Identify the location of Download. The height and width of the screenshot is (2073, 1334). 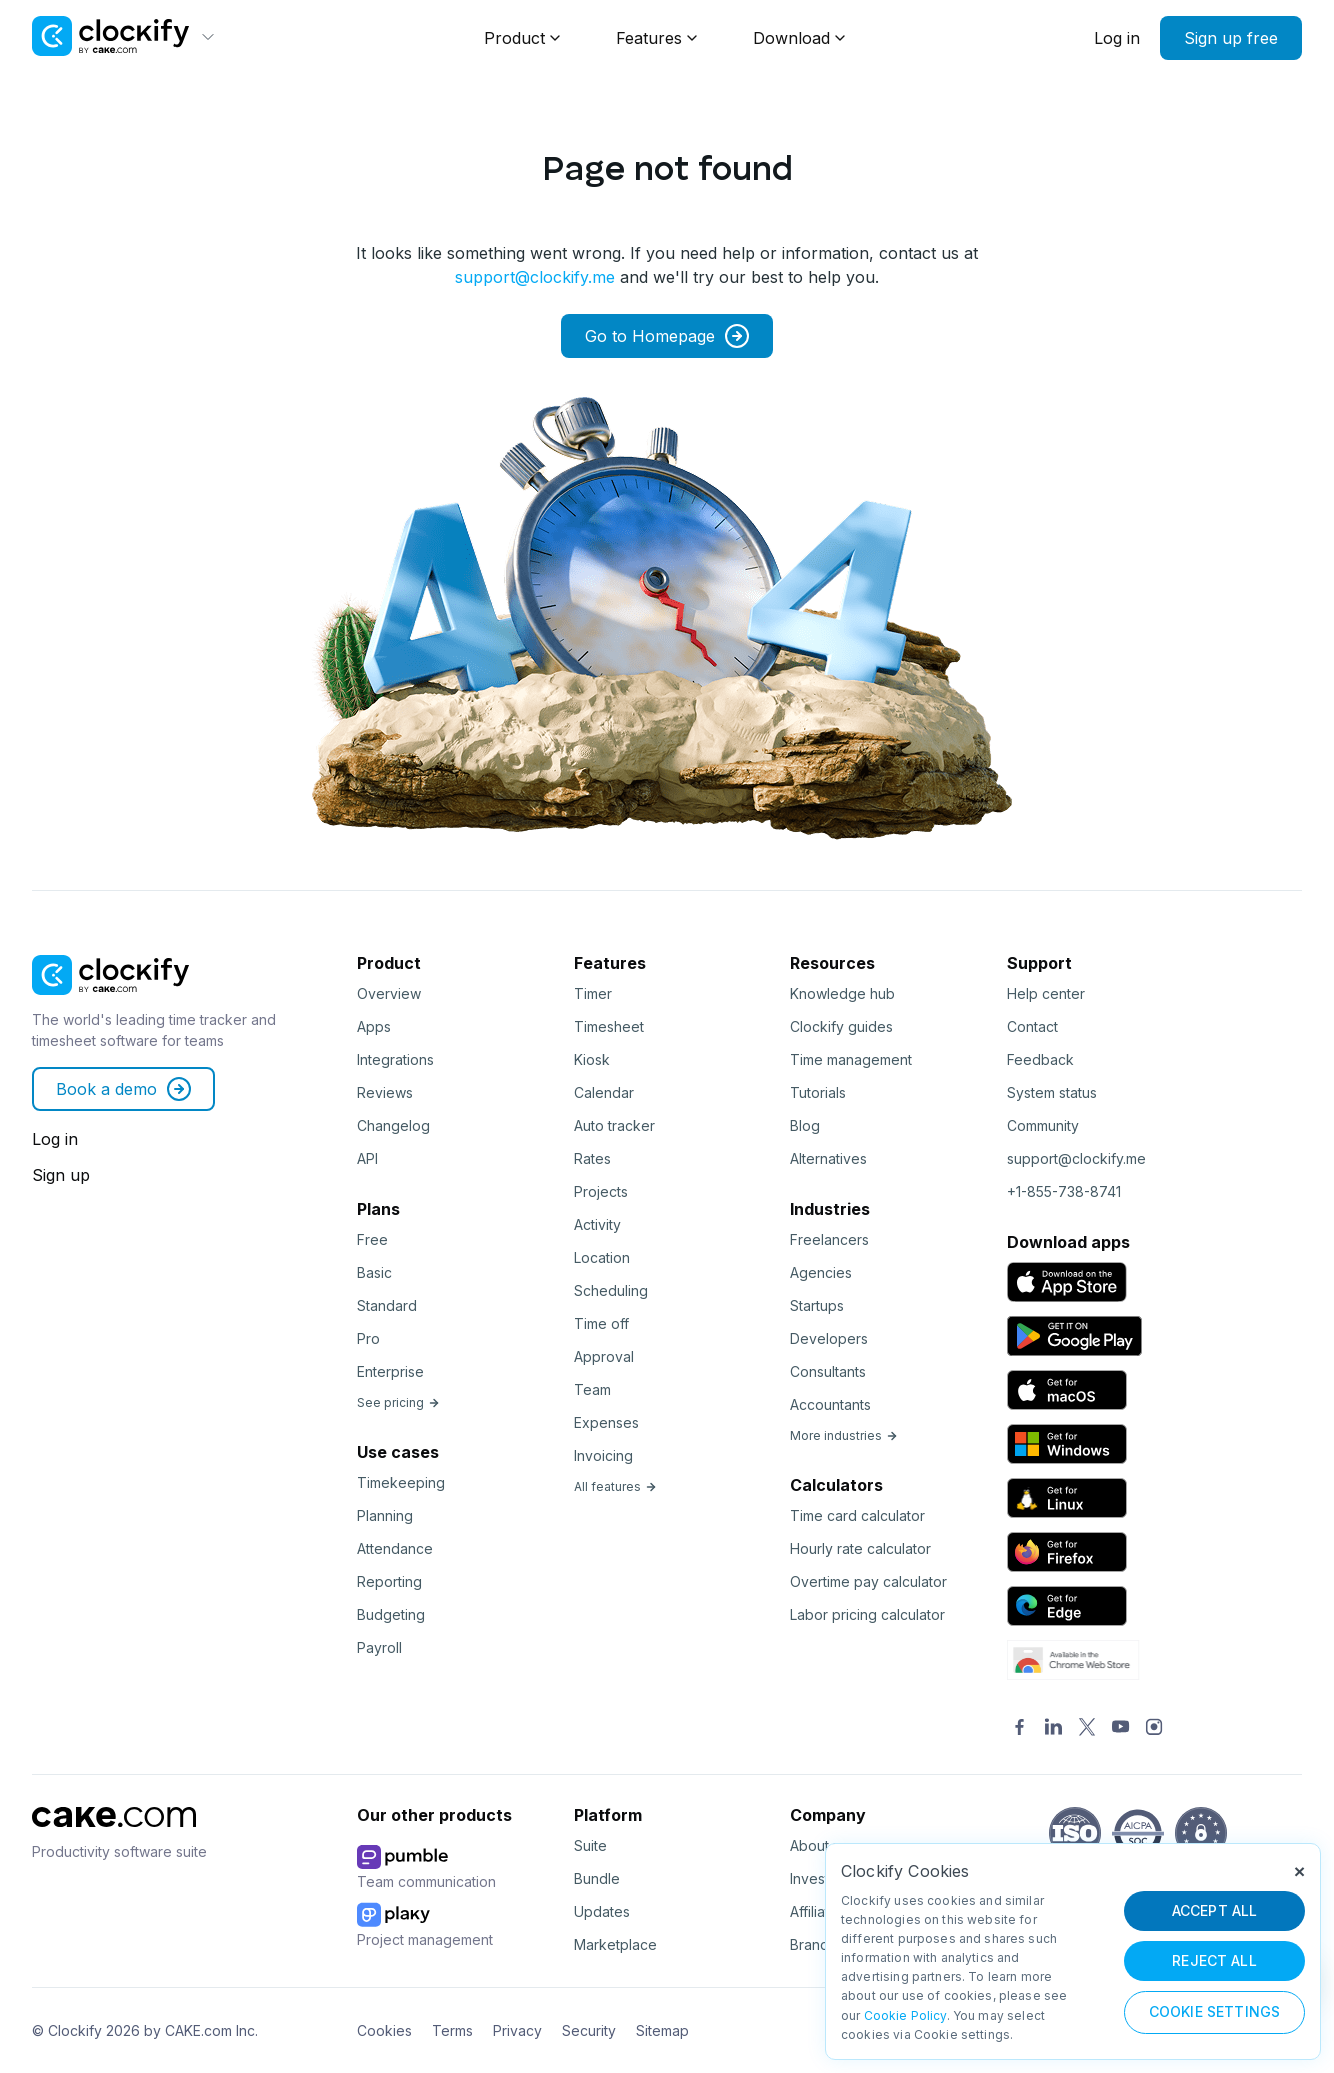
(791, 38).